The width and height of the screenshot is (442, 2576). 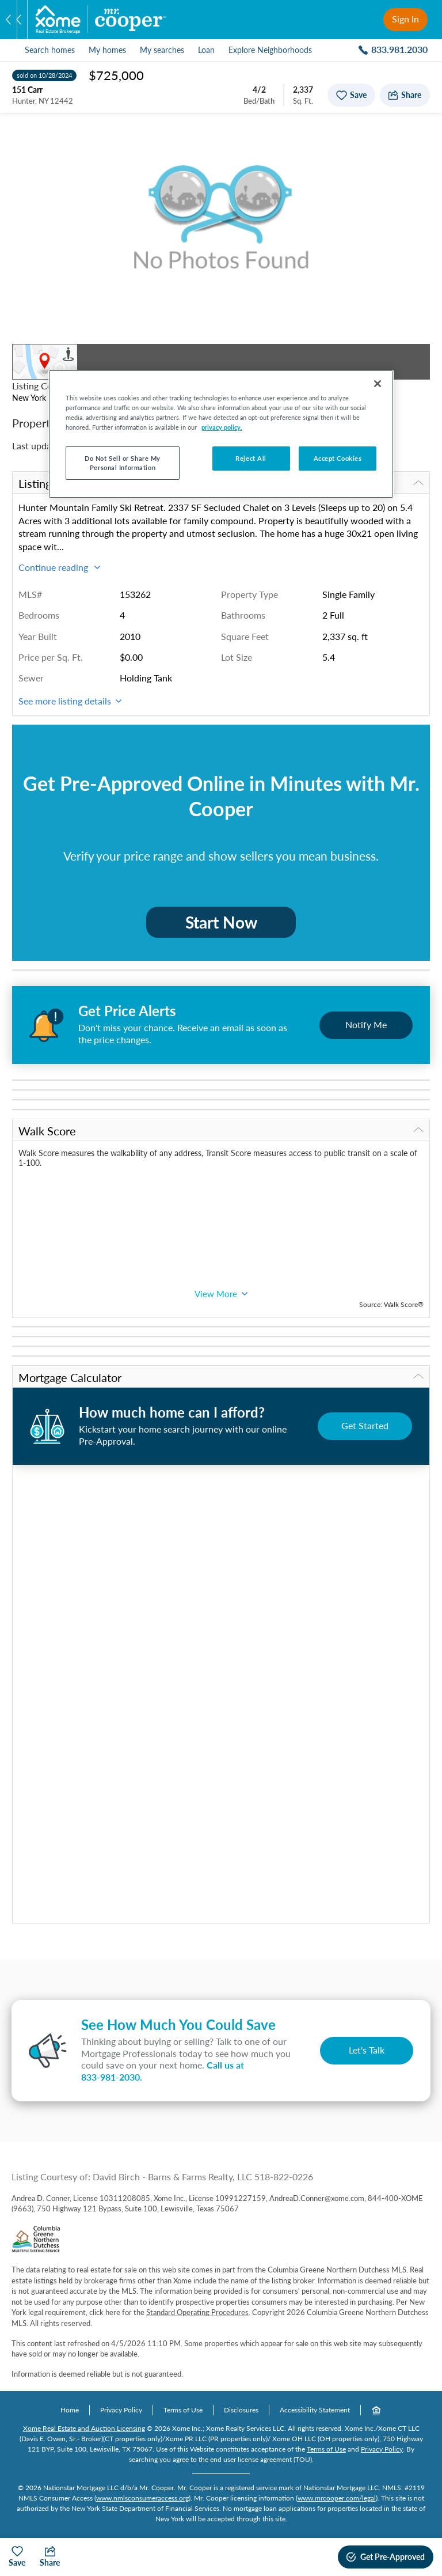 What do you see at coordinates (69, 2409) in the screenshot?
I see `Home` at bounding box center [69, 2409].